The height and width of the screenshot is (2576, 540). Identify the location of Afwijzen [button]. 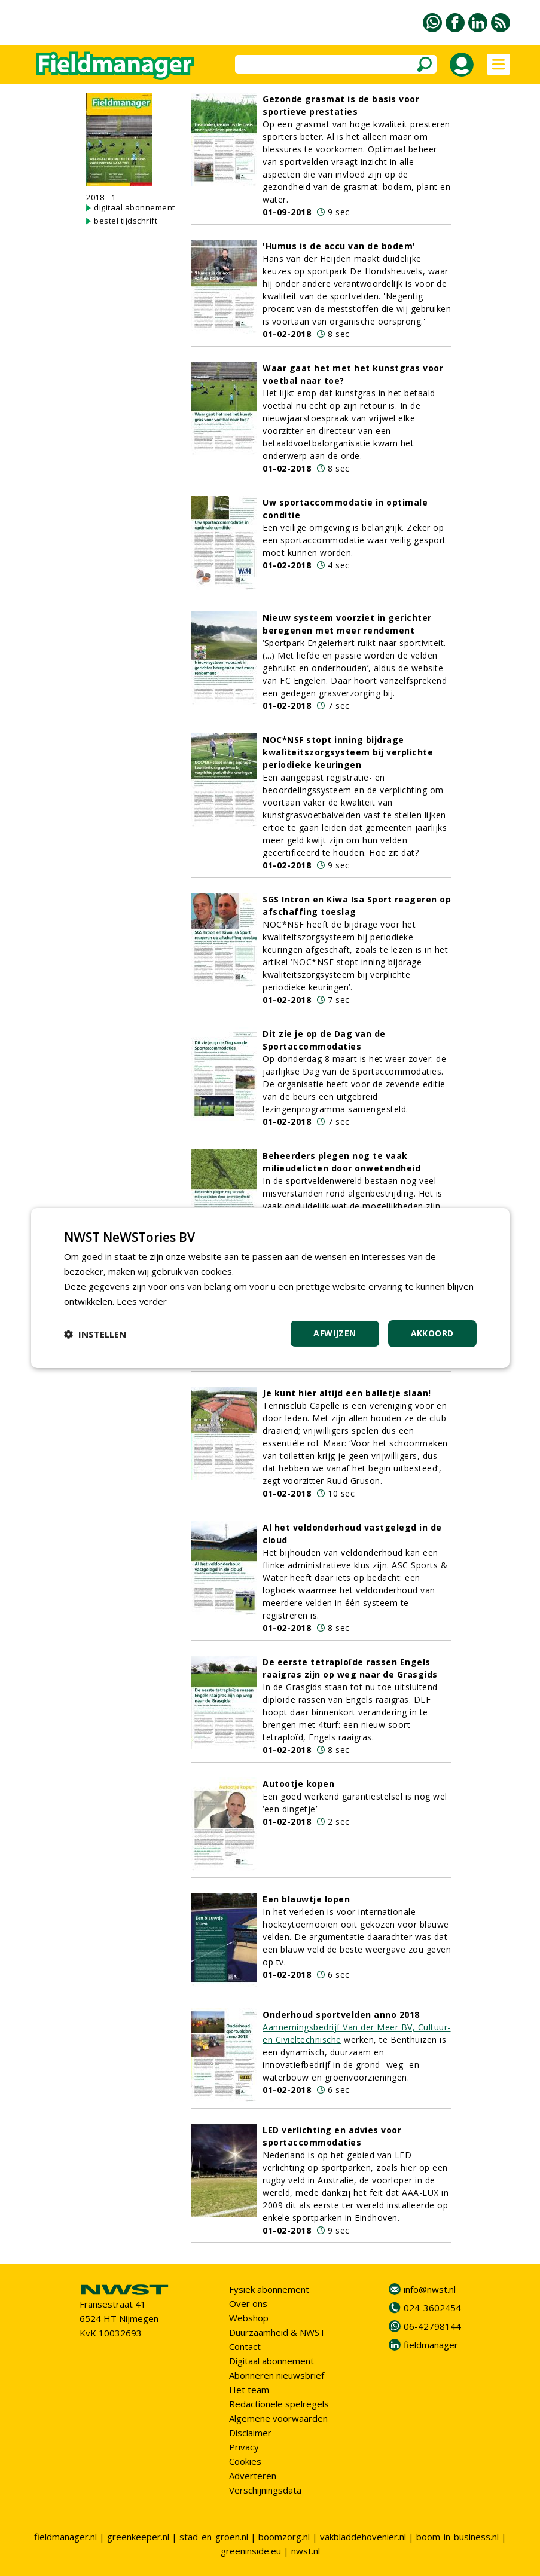
(334, 1333).